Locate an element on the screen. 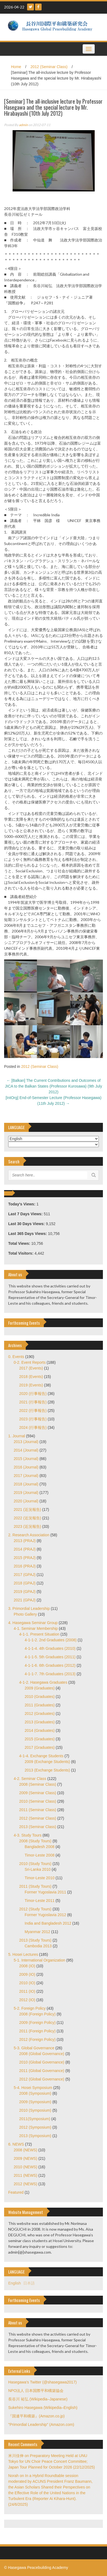 The image size is (107, 2576). 2015 (Journal) is located at coordinates (26, 1458).